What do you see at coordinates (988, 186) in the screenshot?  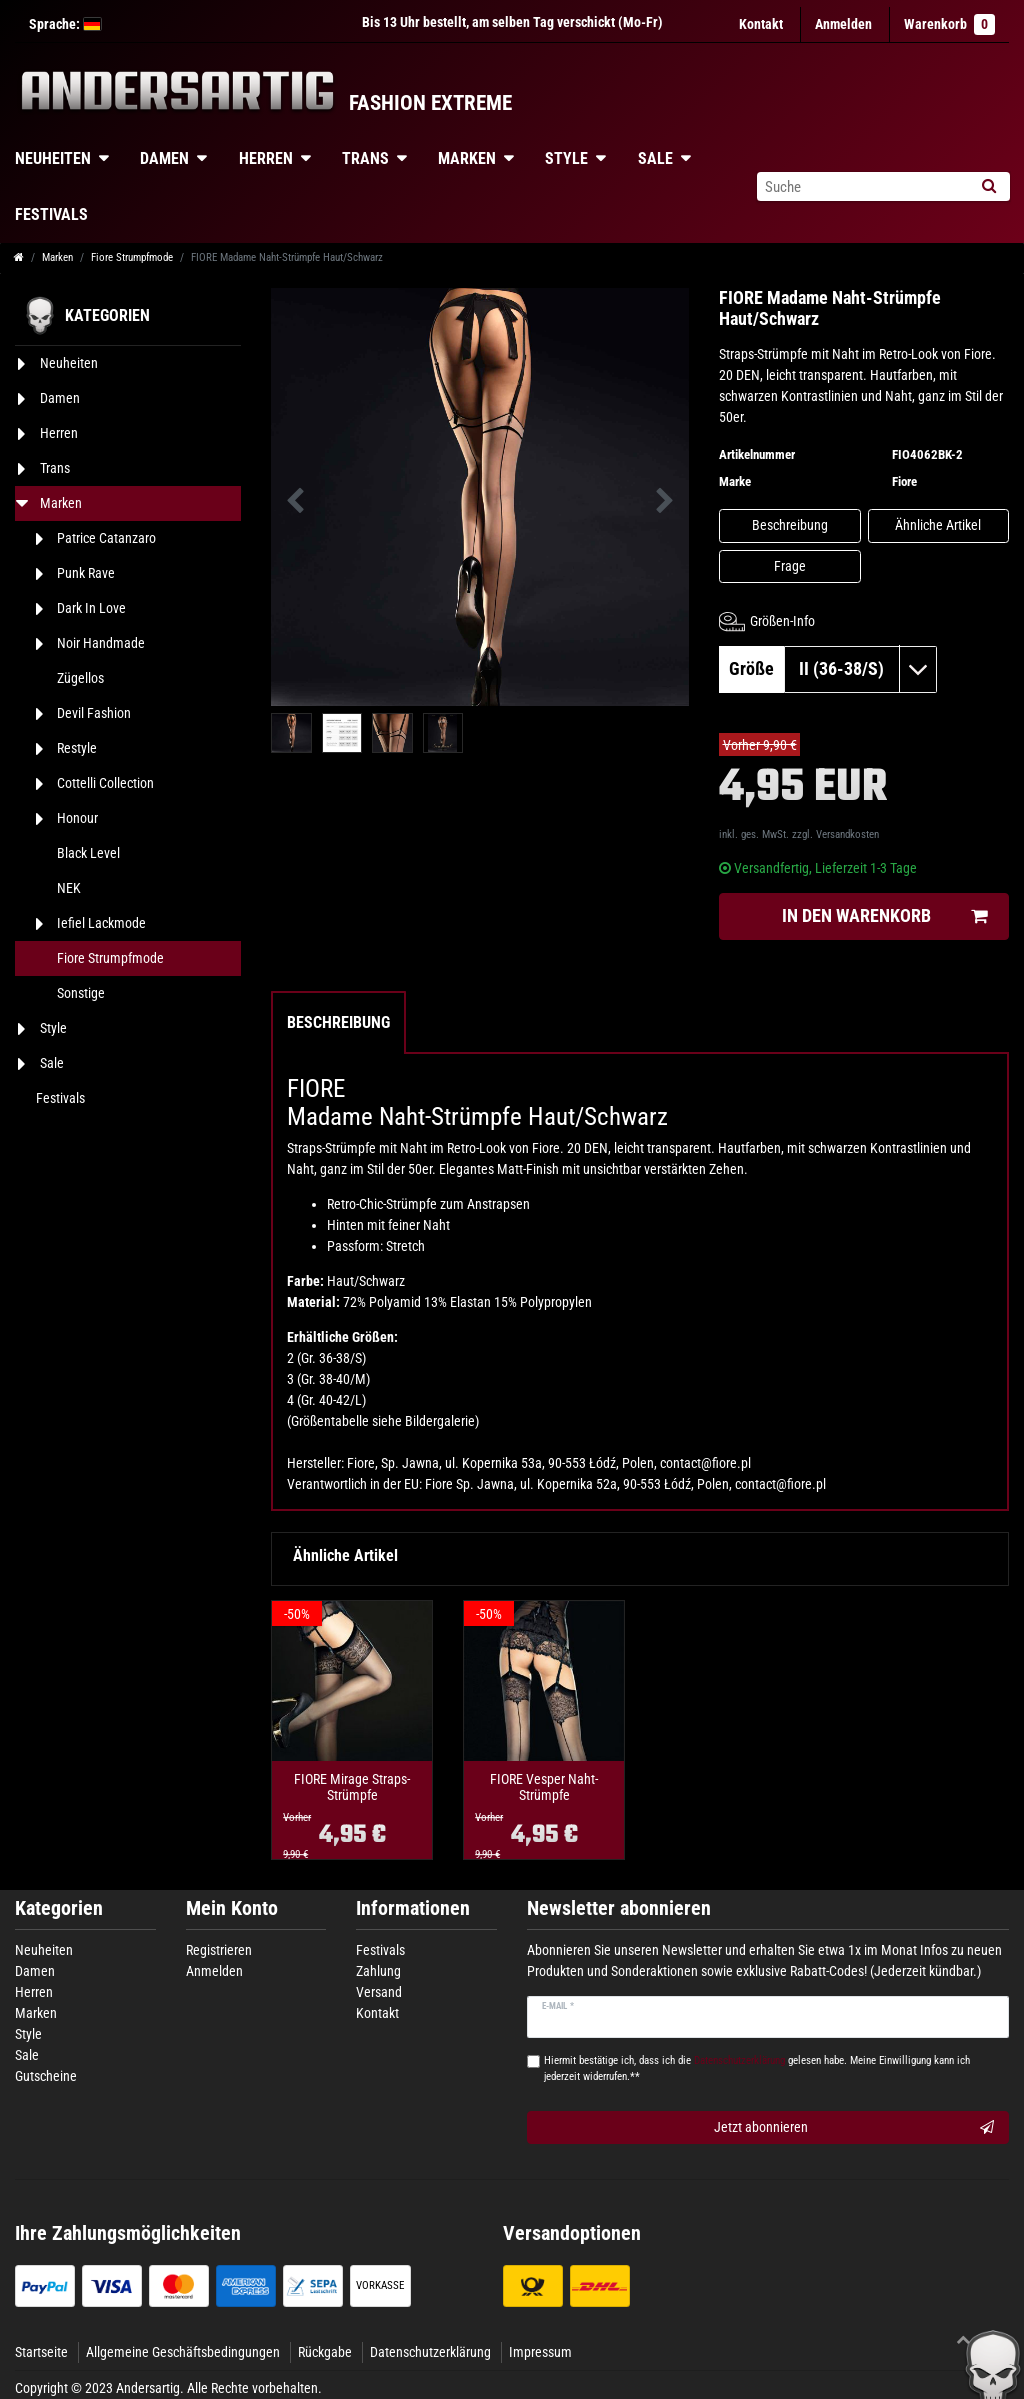 I see `[Suche]` at bounding box center [988, 186].